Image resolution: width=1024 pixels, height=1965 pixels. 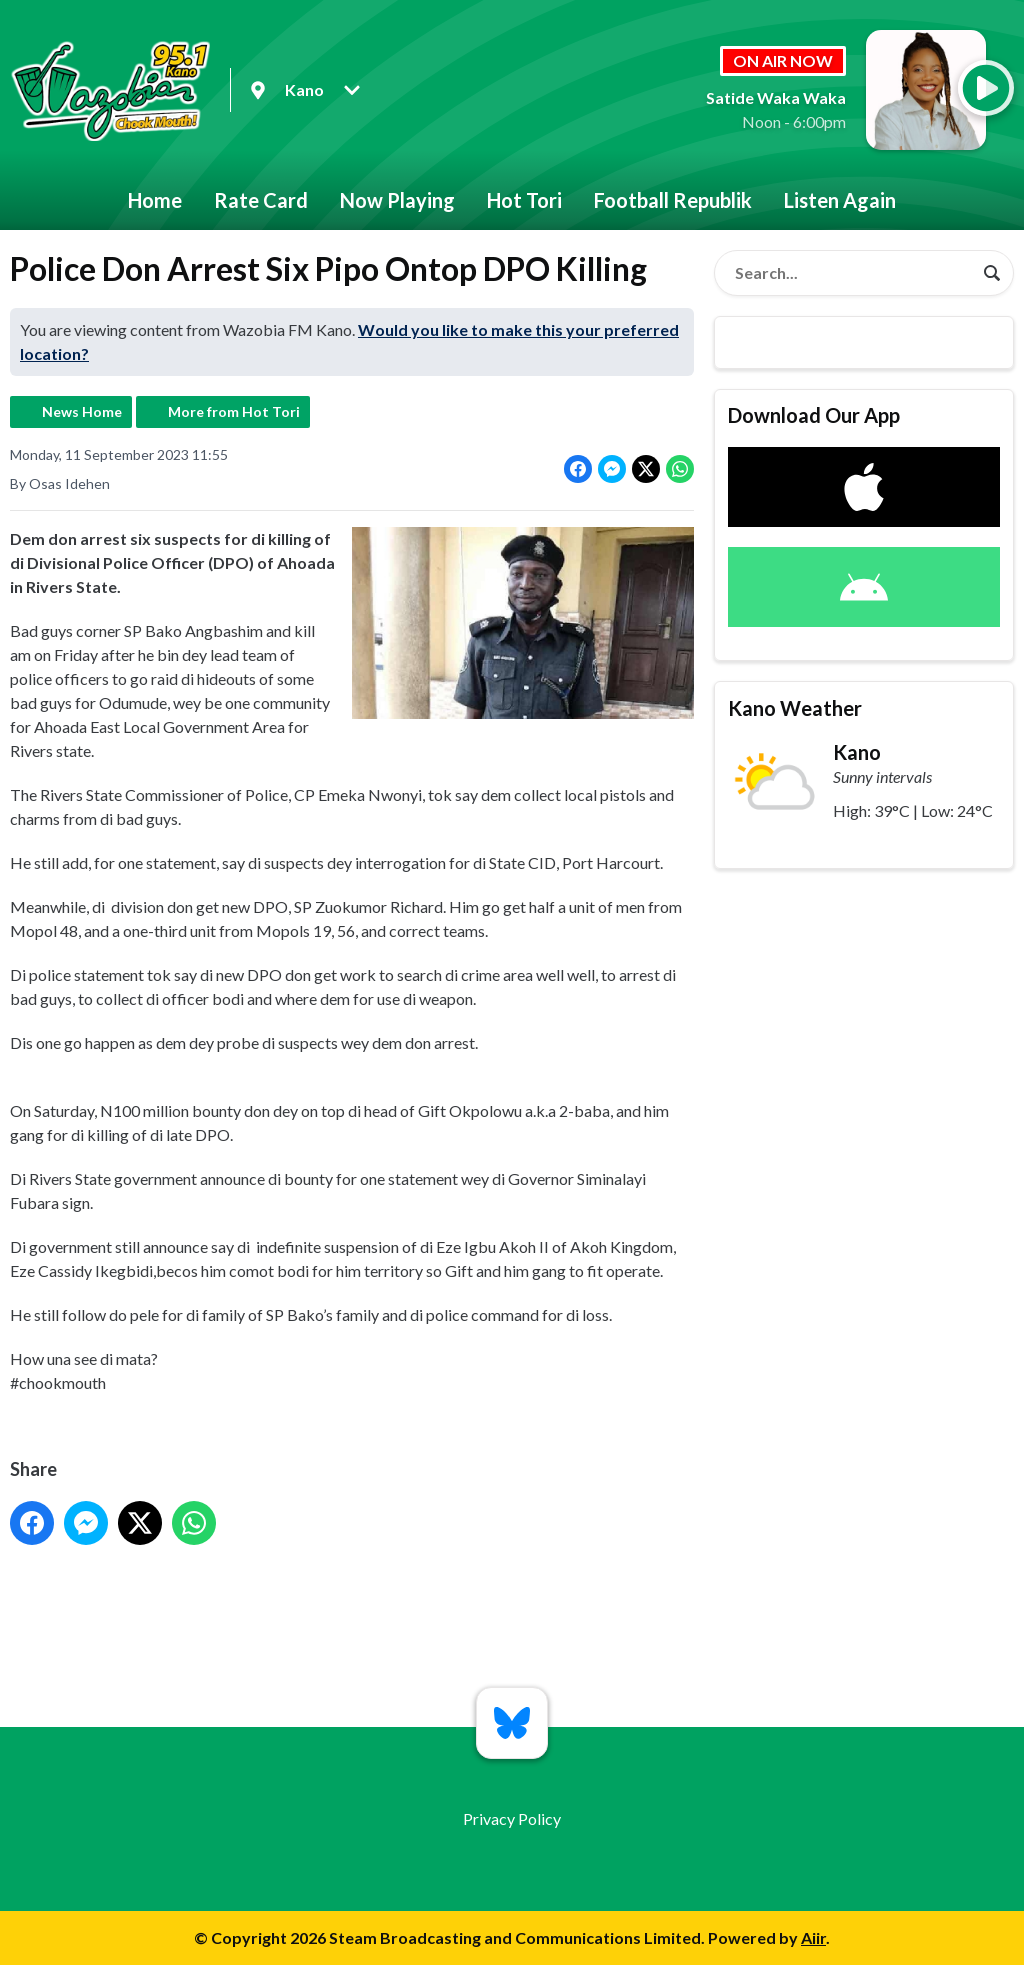 What do you see at coordinates (234, 411) in the screenshot?
I see `More from Hot Tori` at bounding box center [234, 411].